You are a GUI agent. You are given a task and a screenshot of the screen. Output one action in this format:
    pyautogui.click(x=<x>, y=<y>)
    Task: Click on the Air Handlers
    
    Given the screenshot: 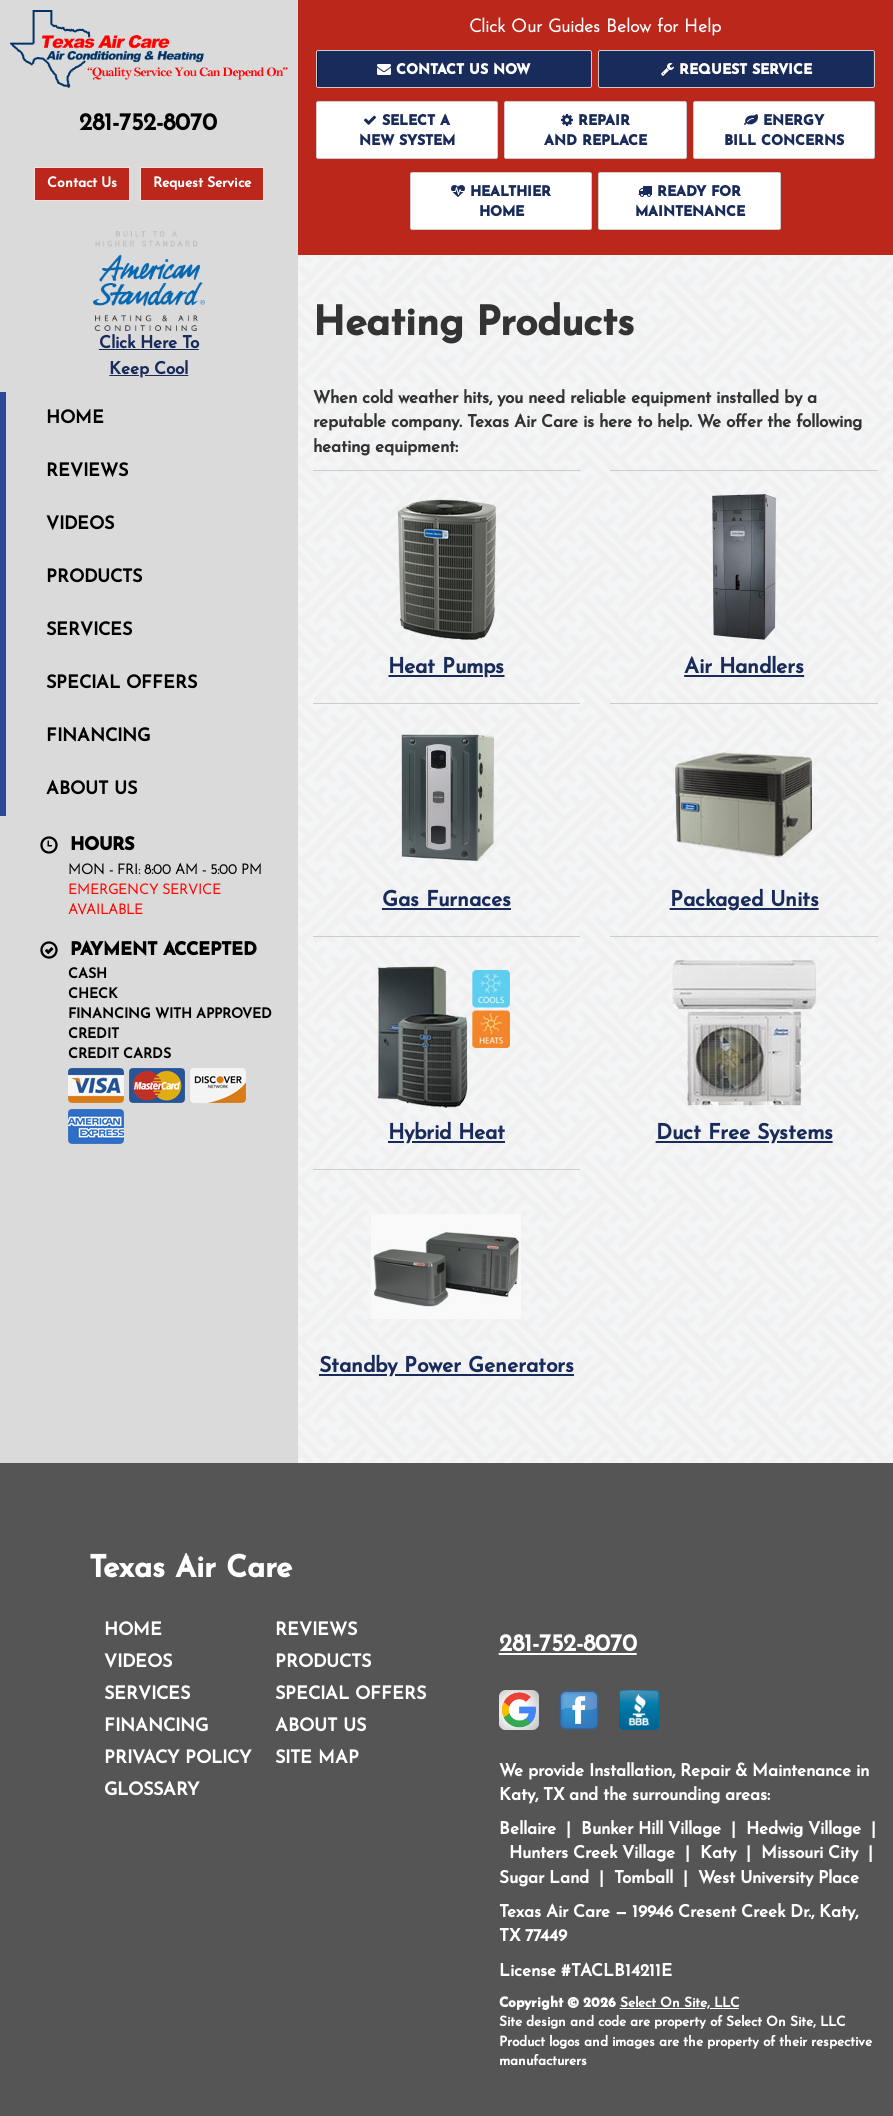 What is the action you would take?
    pyautogui.click(x=744, y=584)
    